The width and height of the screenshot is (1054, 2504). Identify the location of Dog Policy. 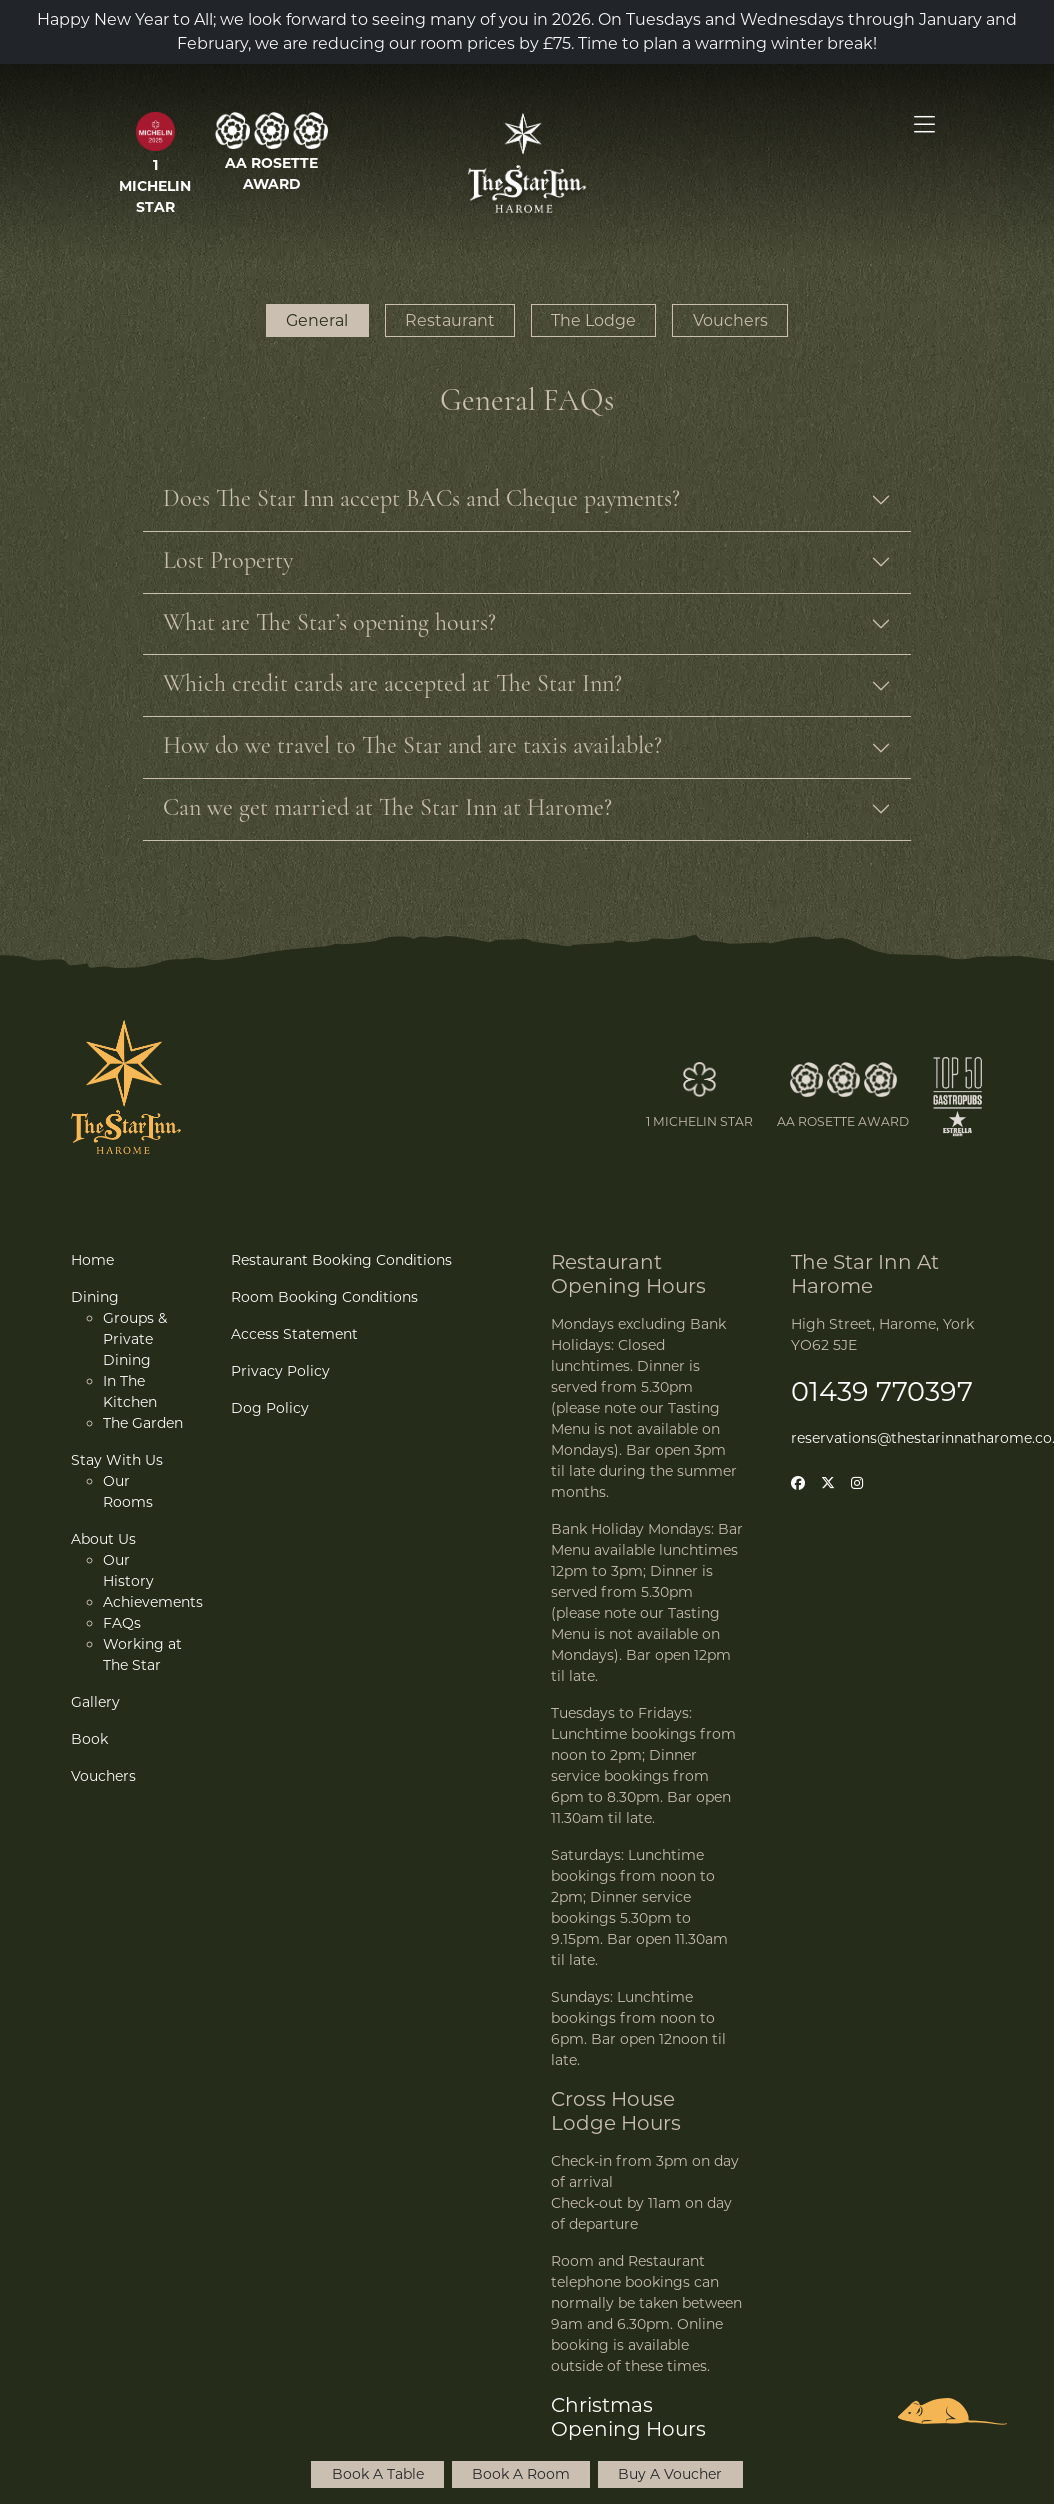
(270, 1408).